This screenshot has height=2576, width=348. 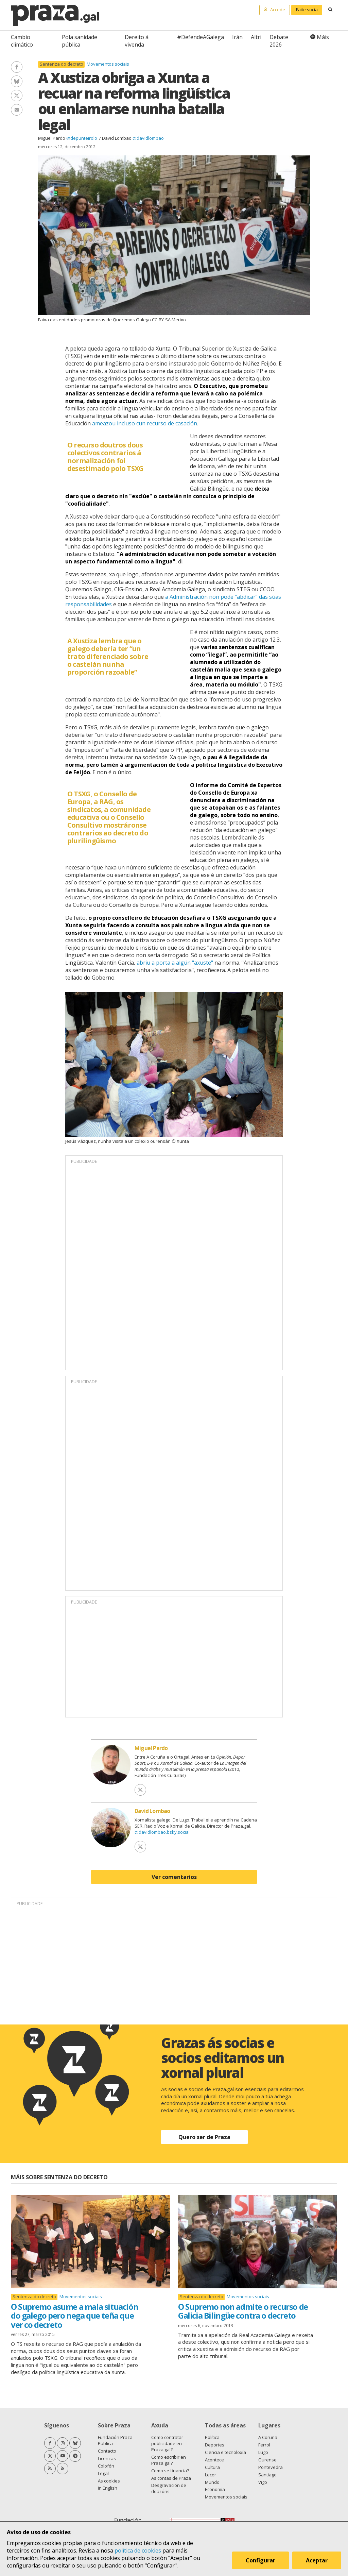 What do you see at coordinates (137, 40) in the screenshot?
I see `Dereito á vivenda` at bounding box center [137, 40].